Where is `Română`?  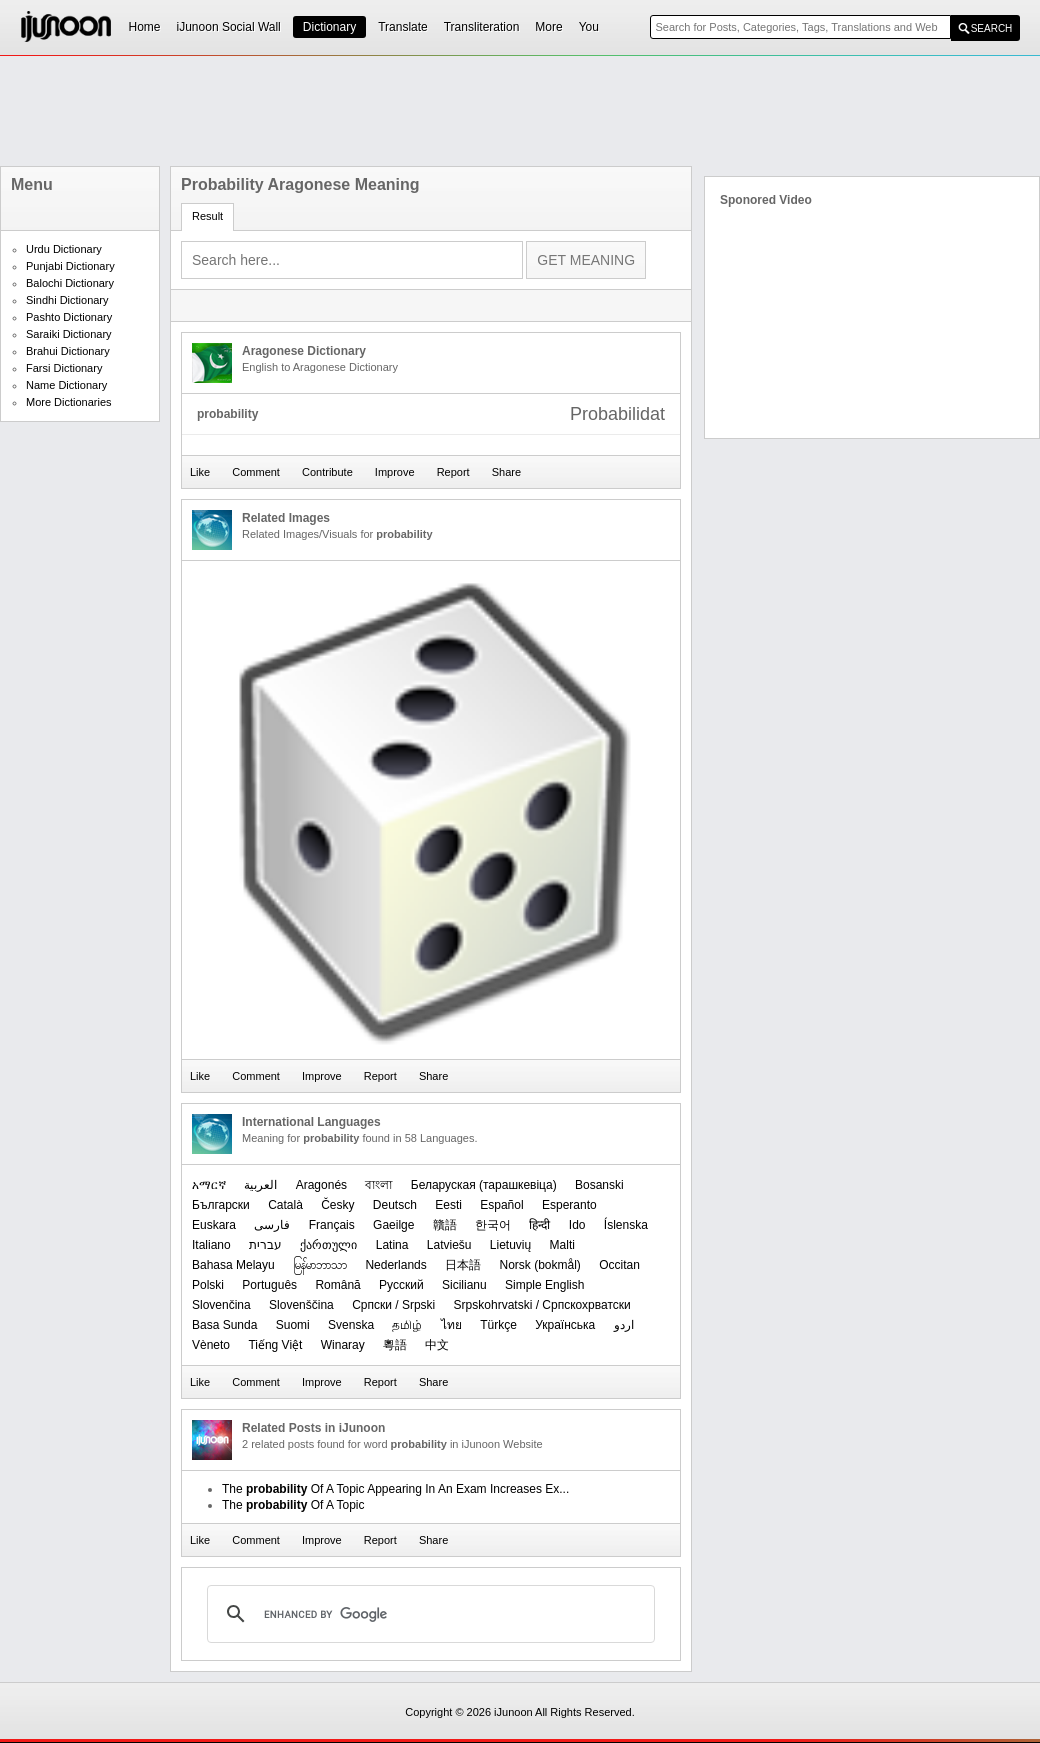 Română is located at coordinates (337, 1285).